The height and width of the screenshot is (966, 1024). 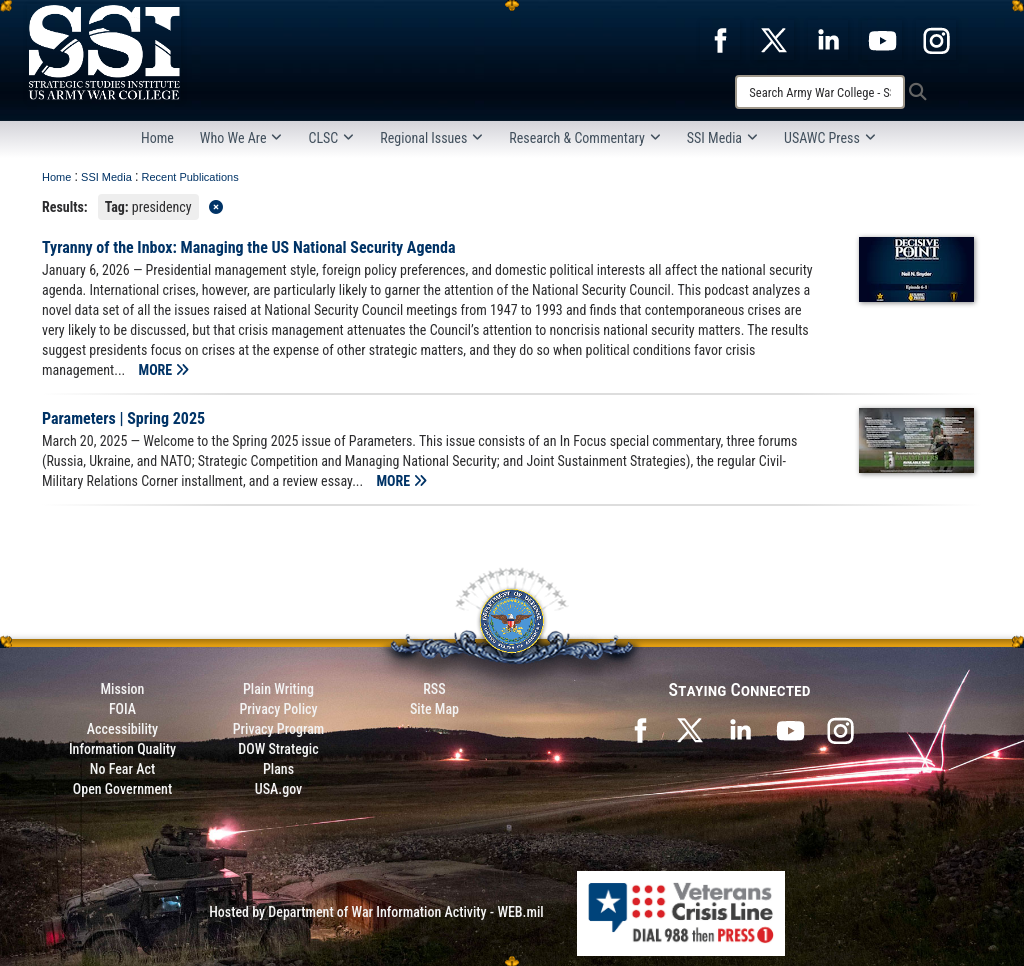 What do you see at coordinates (164, 370) in the screenshot?
I see `MORE` at bounding box center [164, 370].